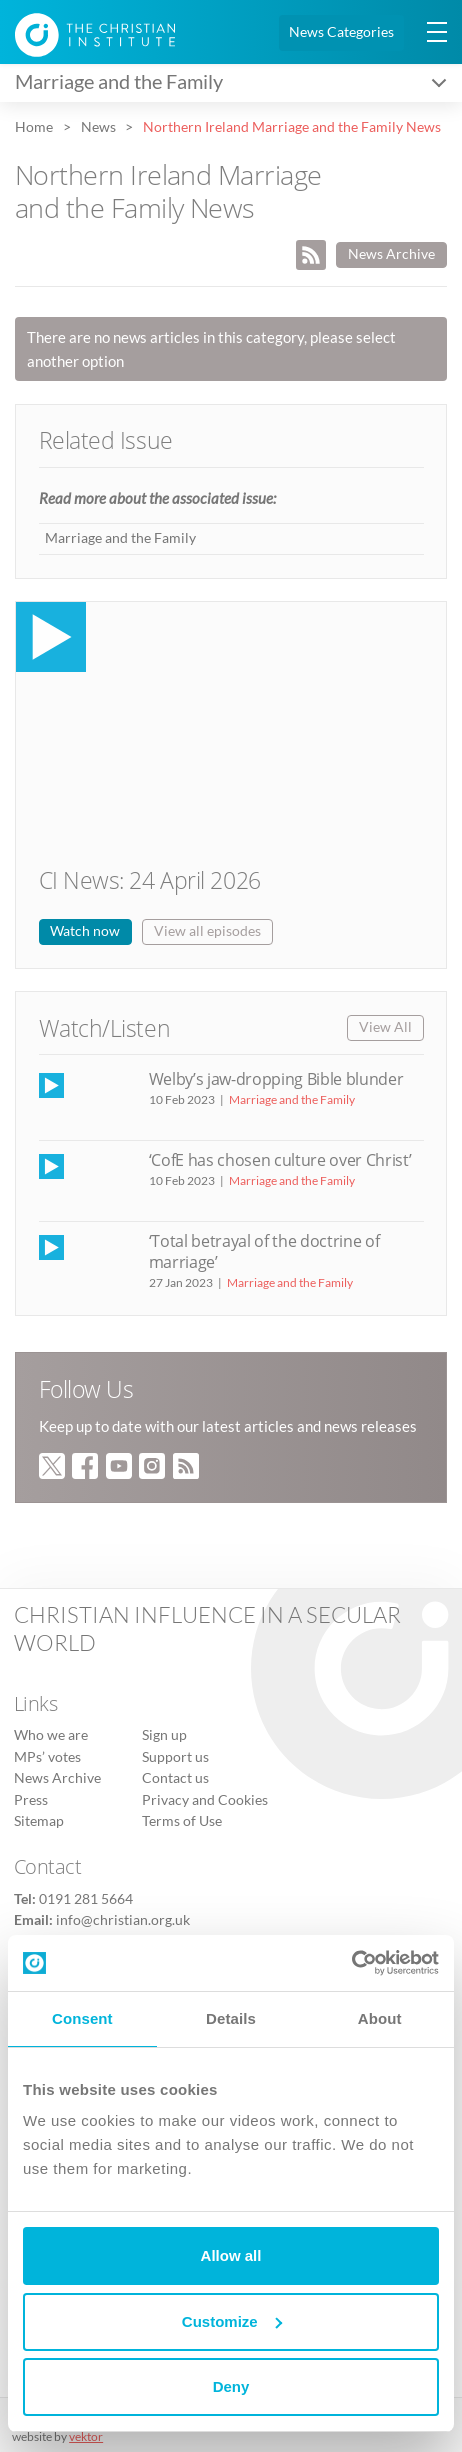 Image resolution: width=462 pixels, height=2452 pixels. I want to click on ‘Total betrayal of the doctrine of marriage’, so click(264, 1251).